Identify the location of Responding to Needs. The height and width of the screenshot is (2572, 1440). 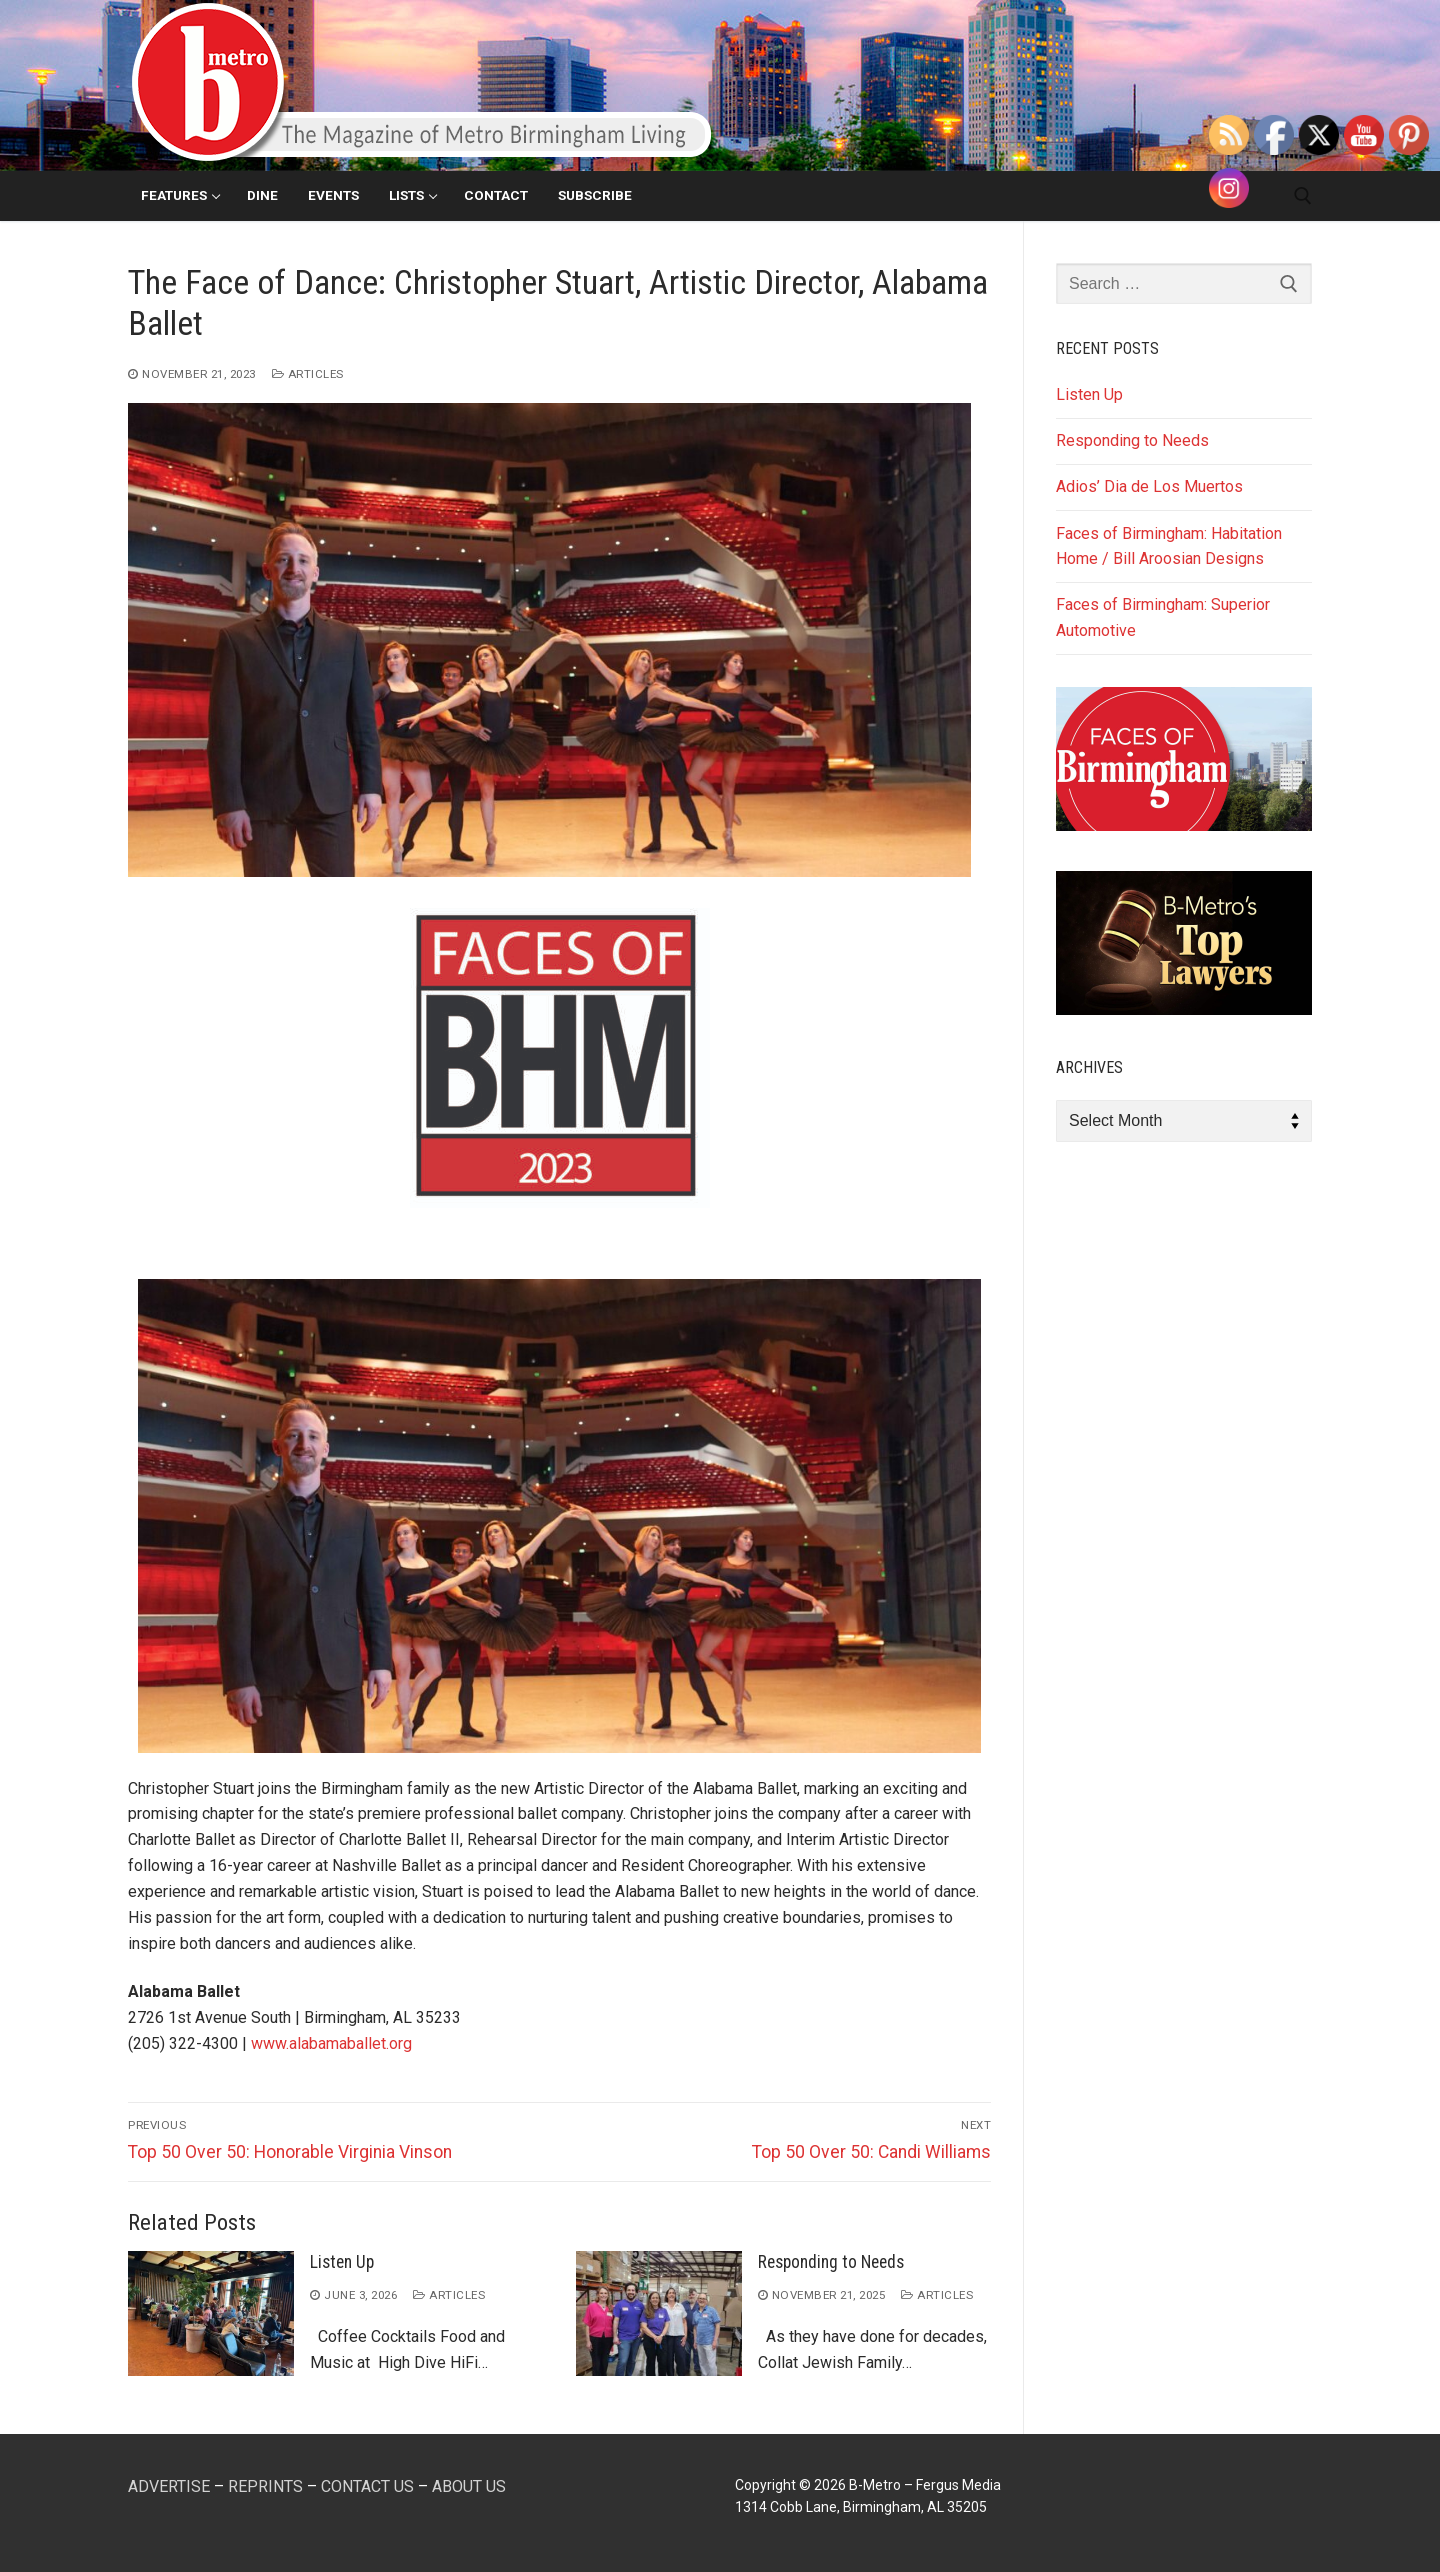
(831, 2262).